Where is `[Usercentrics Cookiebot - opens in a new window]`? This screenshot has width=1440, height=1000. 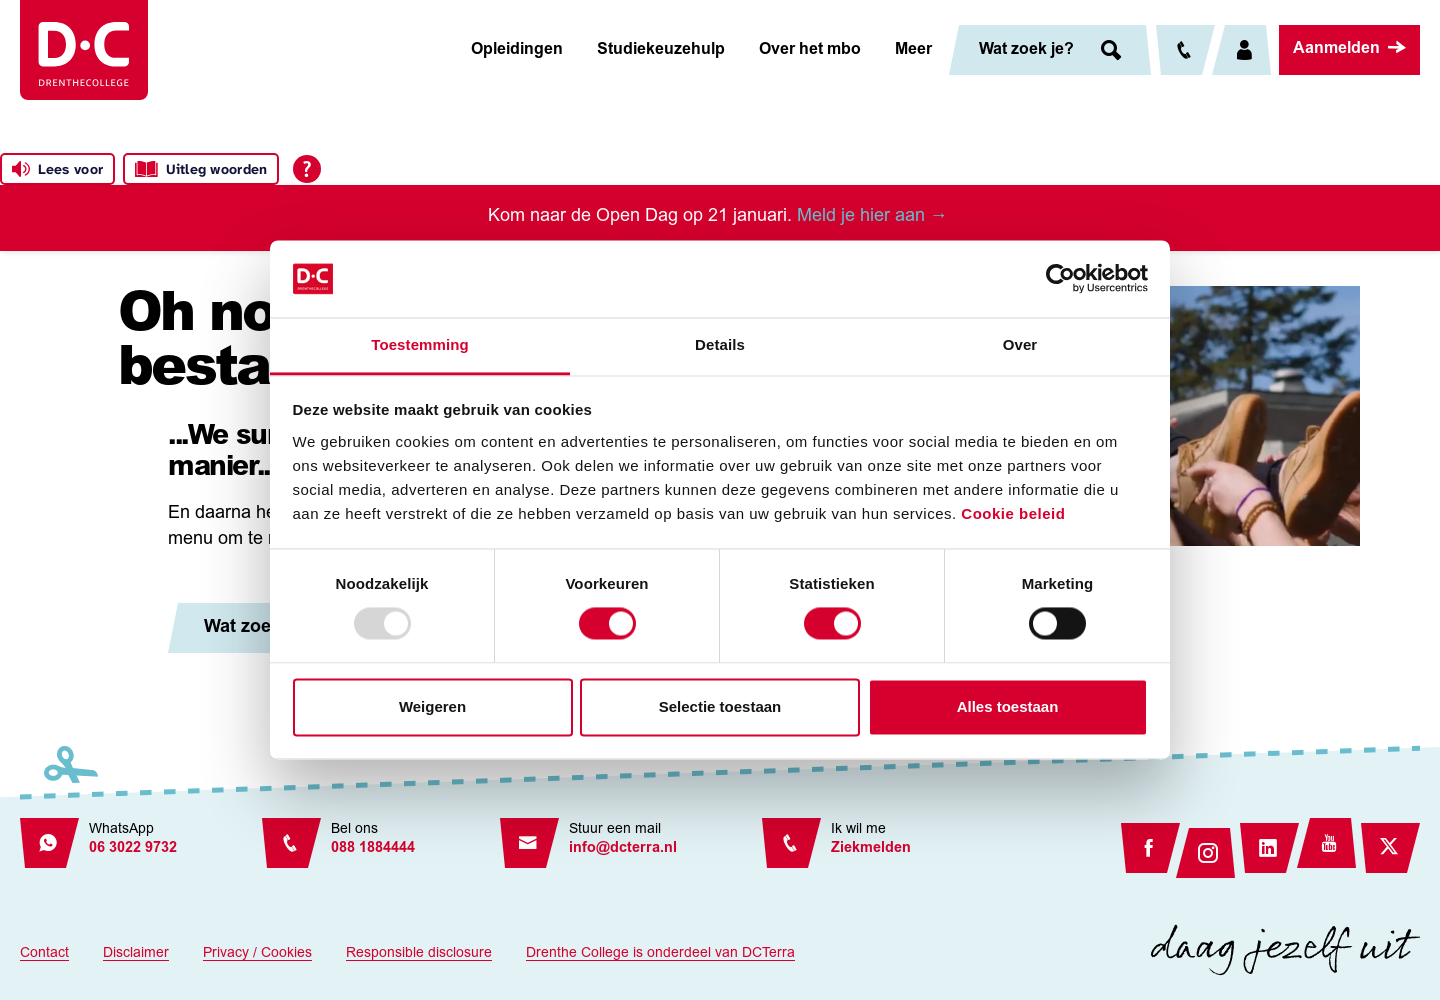 [Usercentrics Cookiebot - opens in a new window] is located at coordinates (1060, 279).